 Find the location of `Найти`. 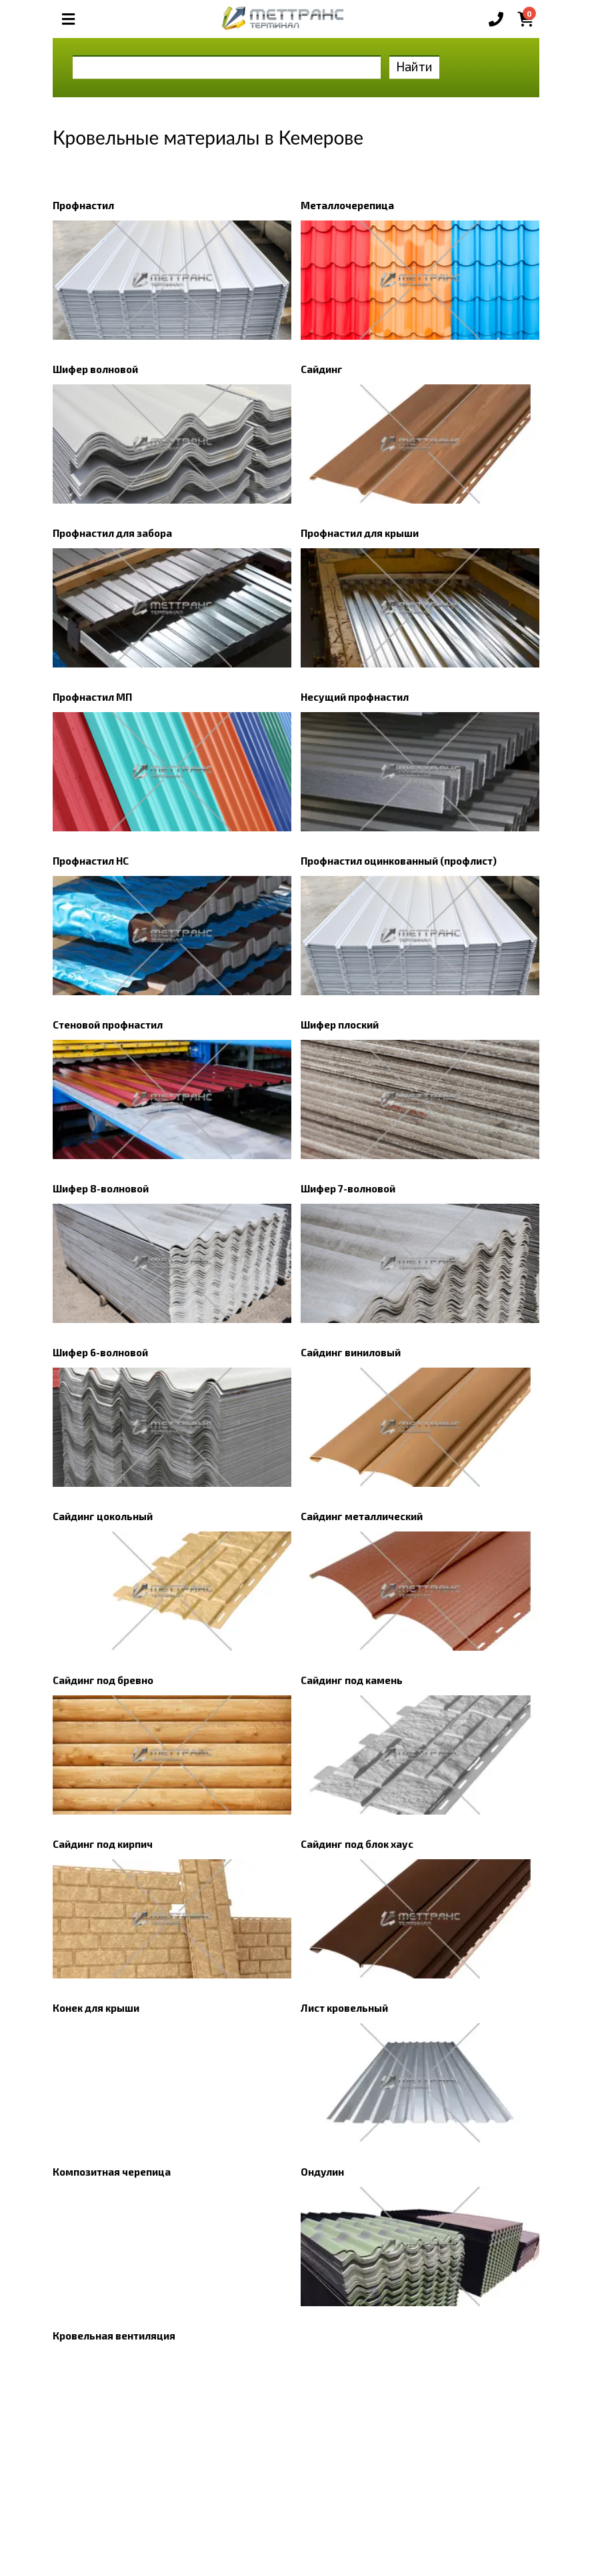

Найти is located at coordinates (414, 66).